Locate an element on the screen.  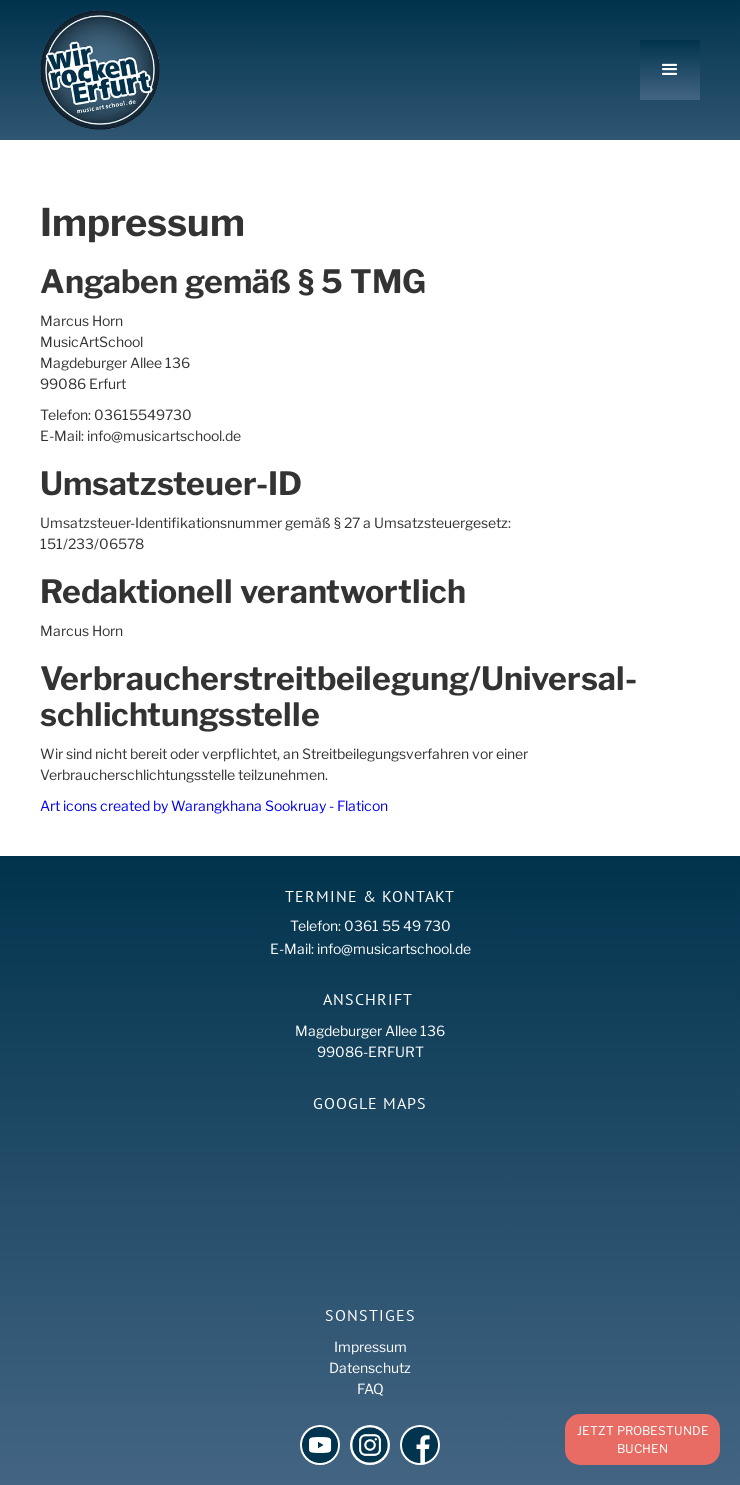
Datenschutz is located at coordinates (370, 1367).